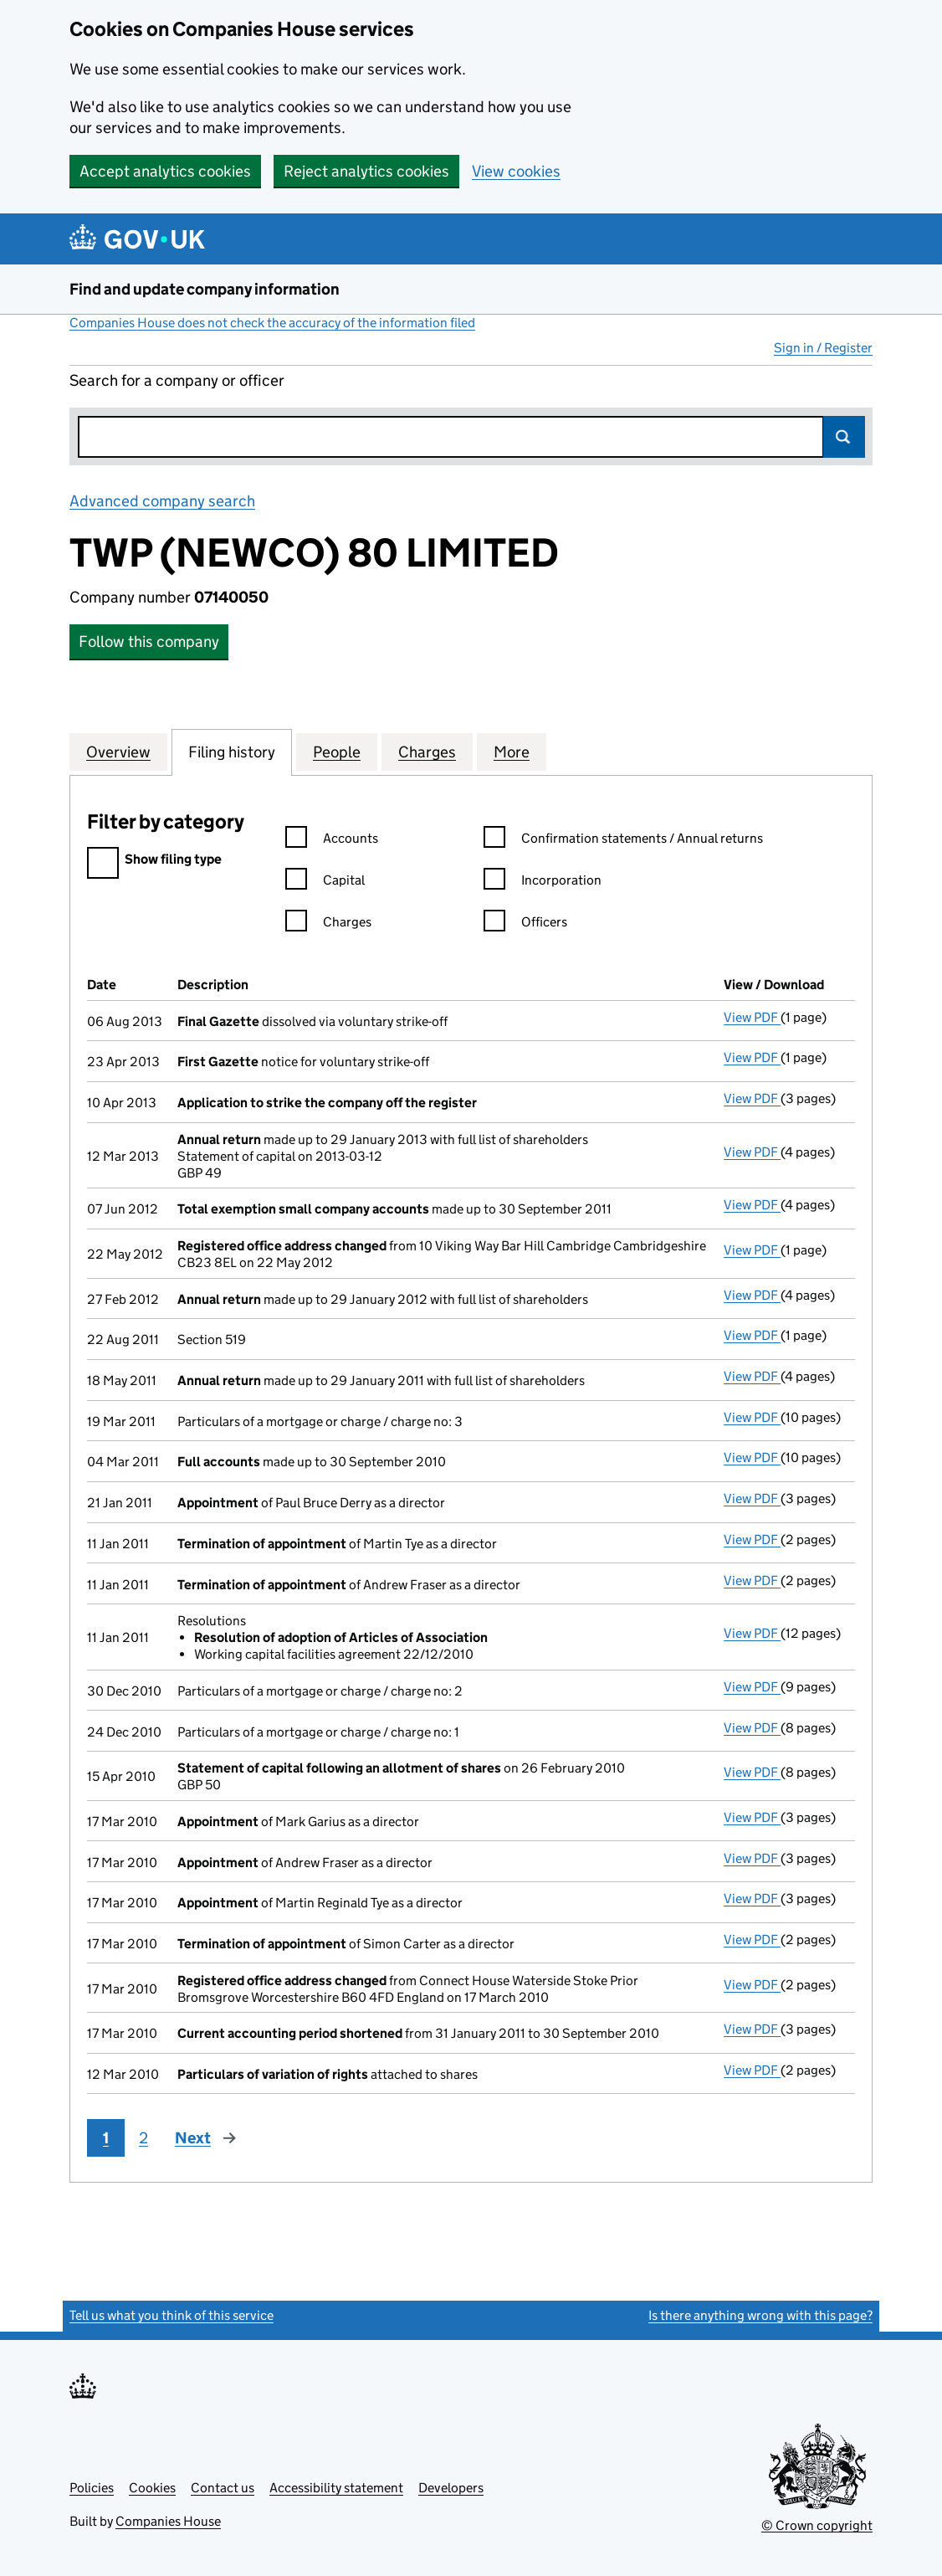 Image resolution: width=942 pixels, height=2576 pixels. What do you see at coordinates (171, 2315) in the screenshot?
I see `Tell us what you think of this service` at bounding box center [171, 2315].